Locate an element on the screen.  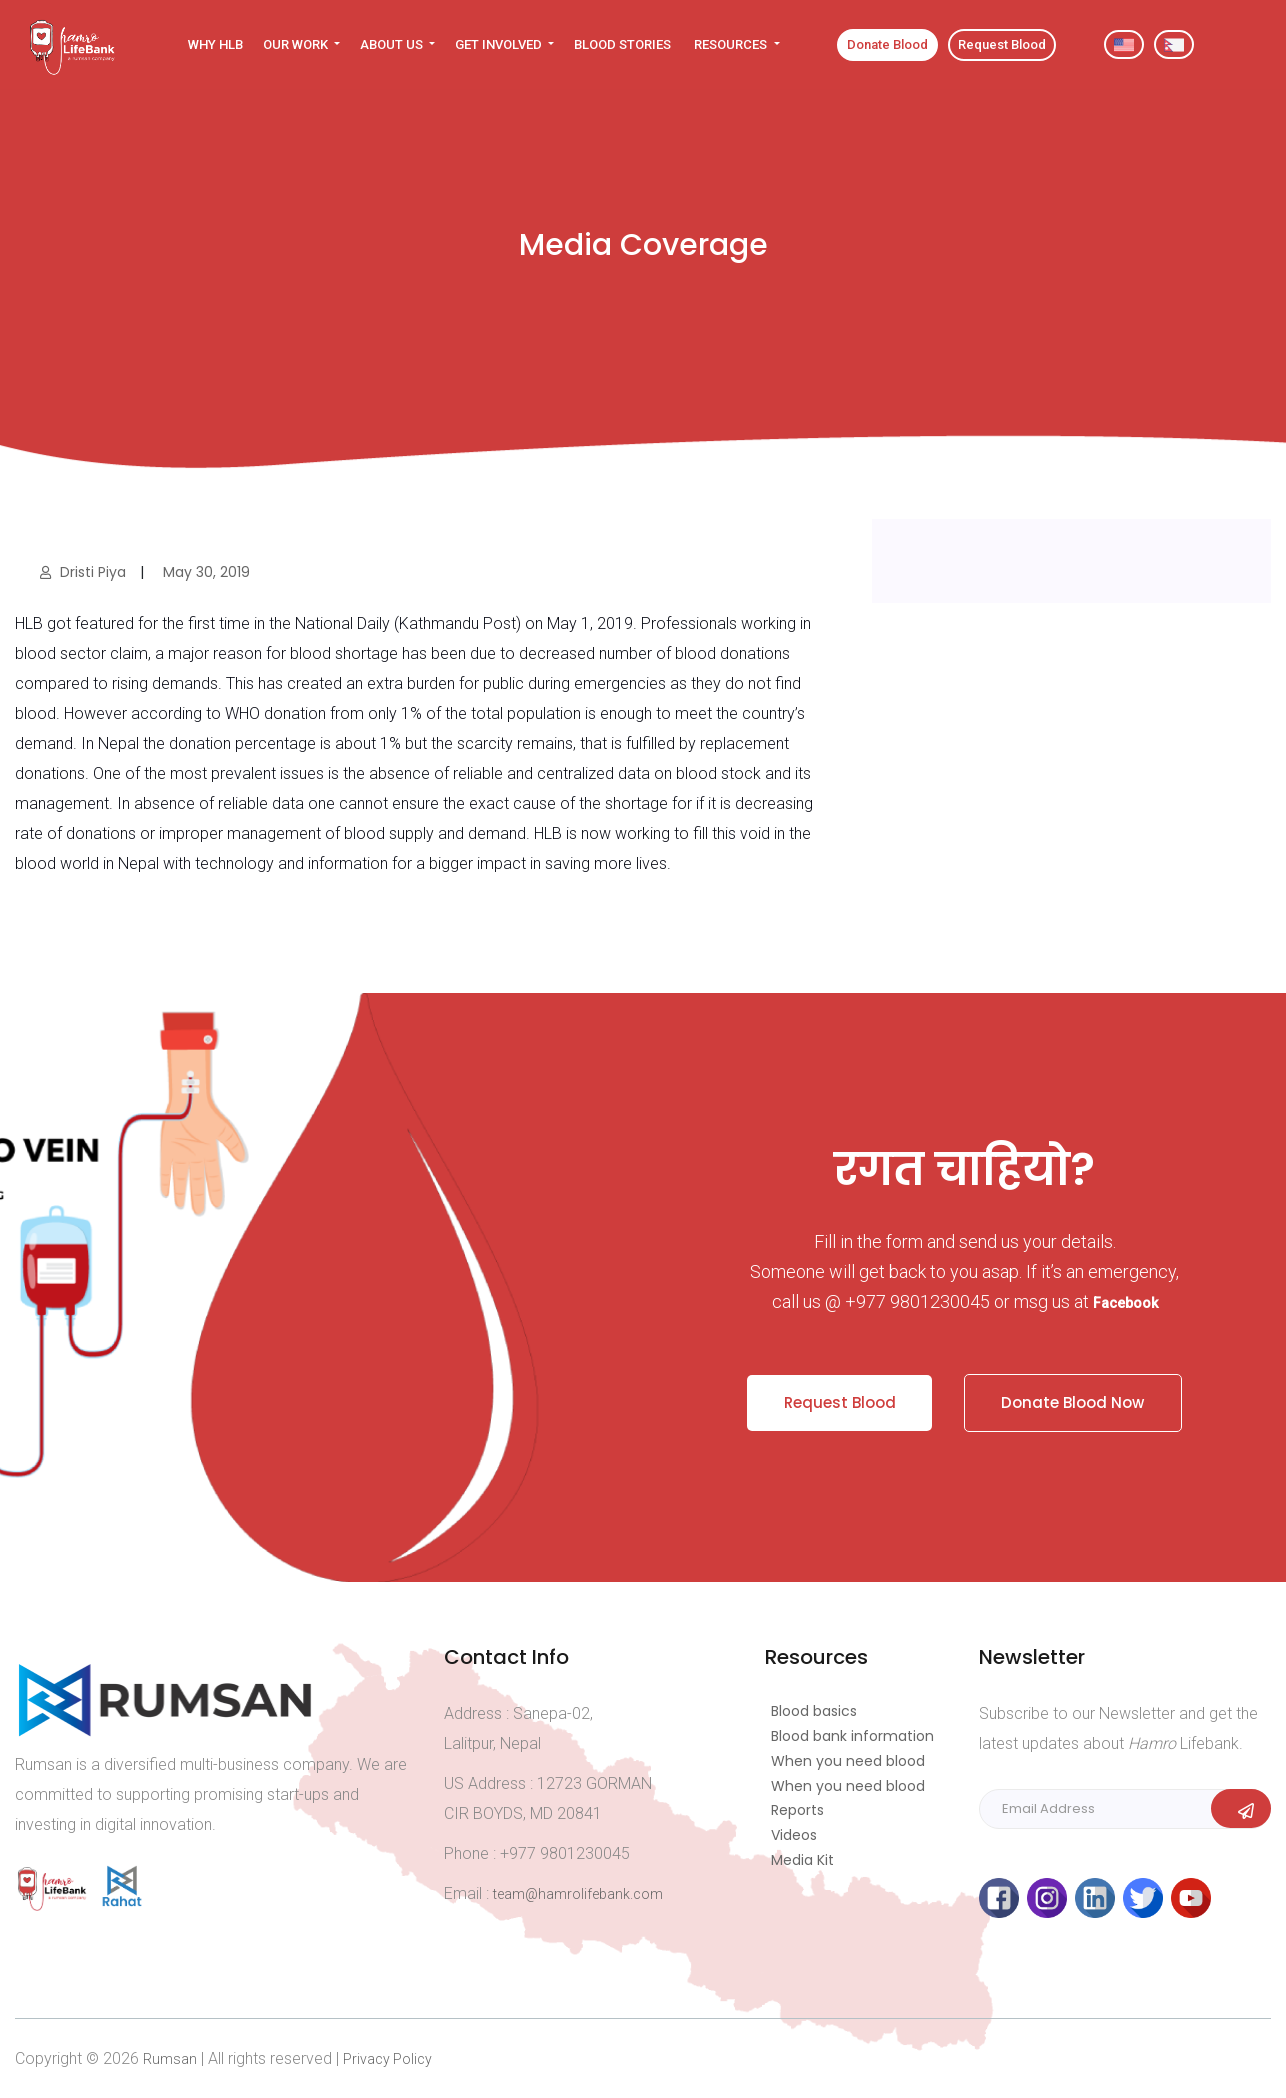
Request Blood is located at coordinates (836, 1398).